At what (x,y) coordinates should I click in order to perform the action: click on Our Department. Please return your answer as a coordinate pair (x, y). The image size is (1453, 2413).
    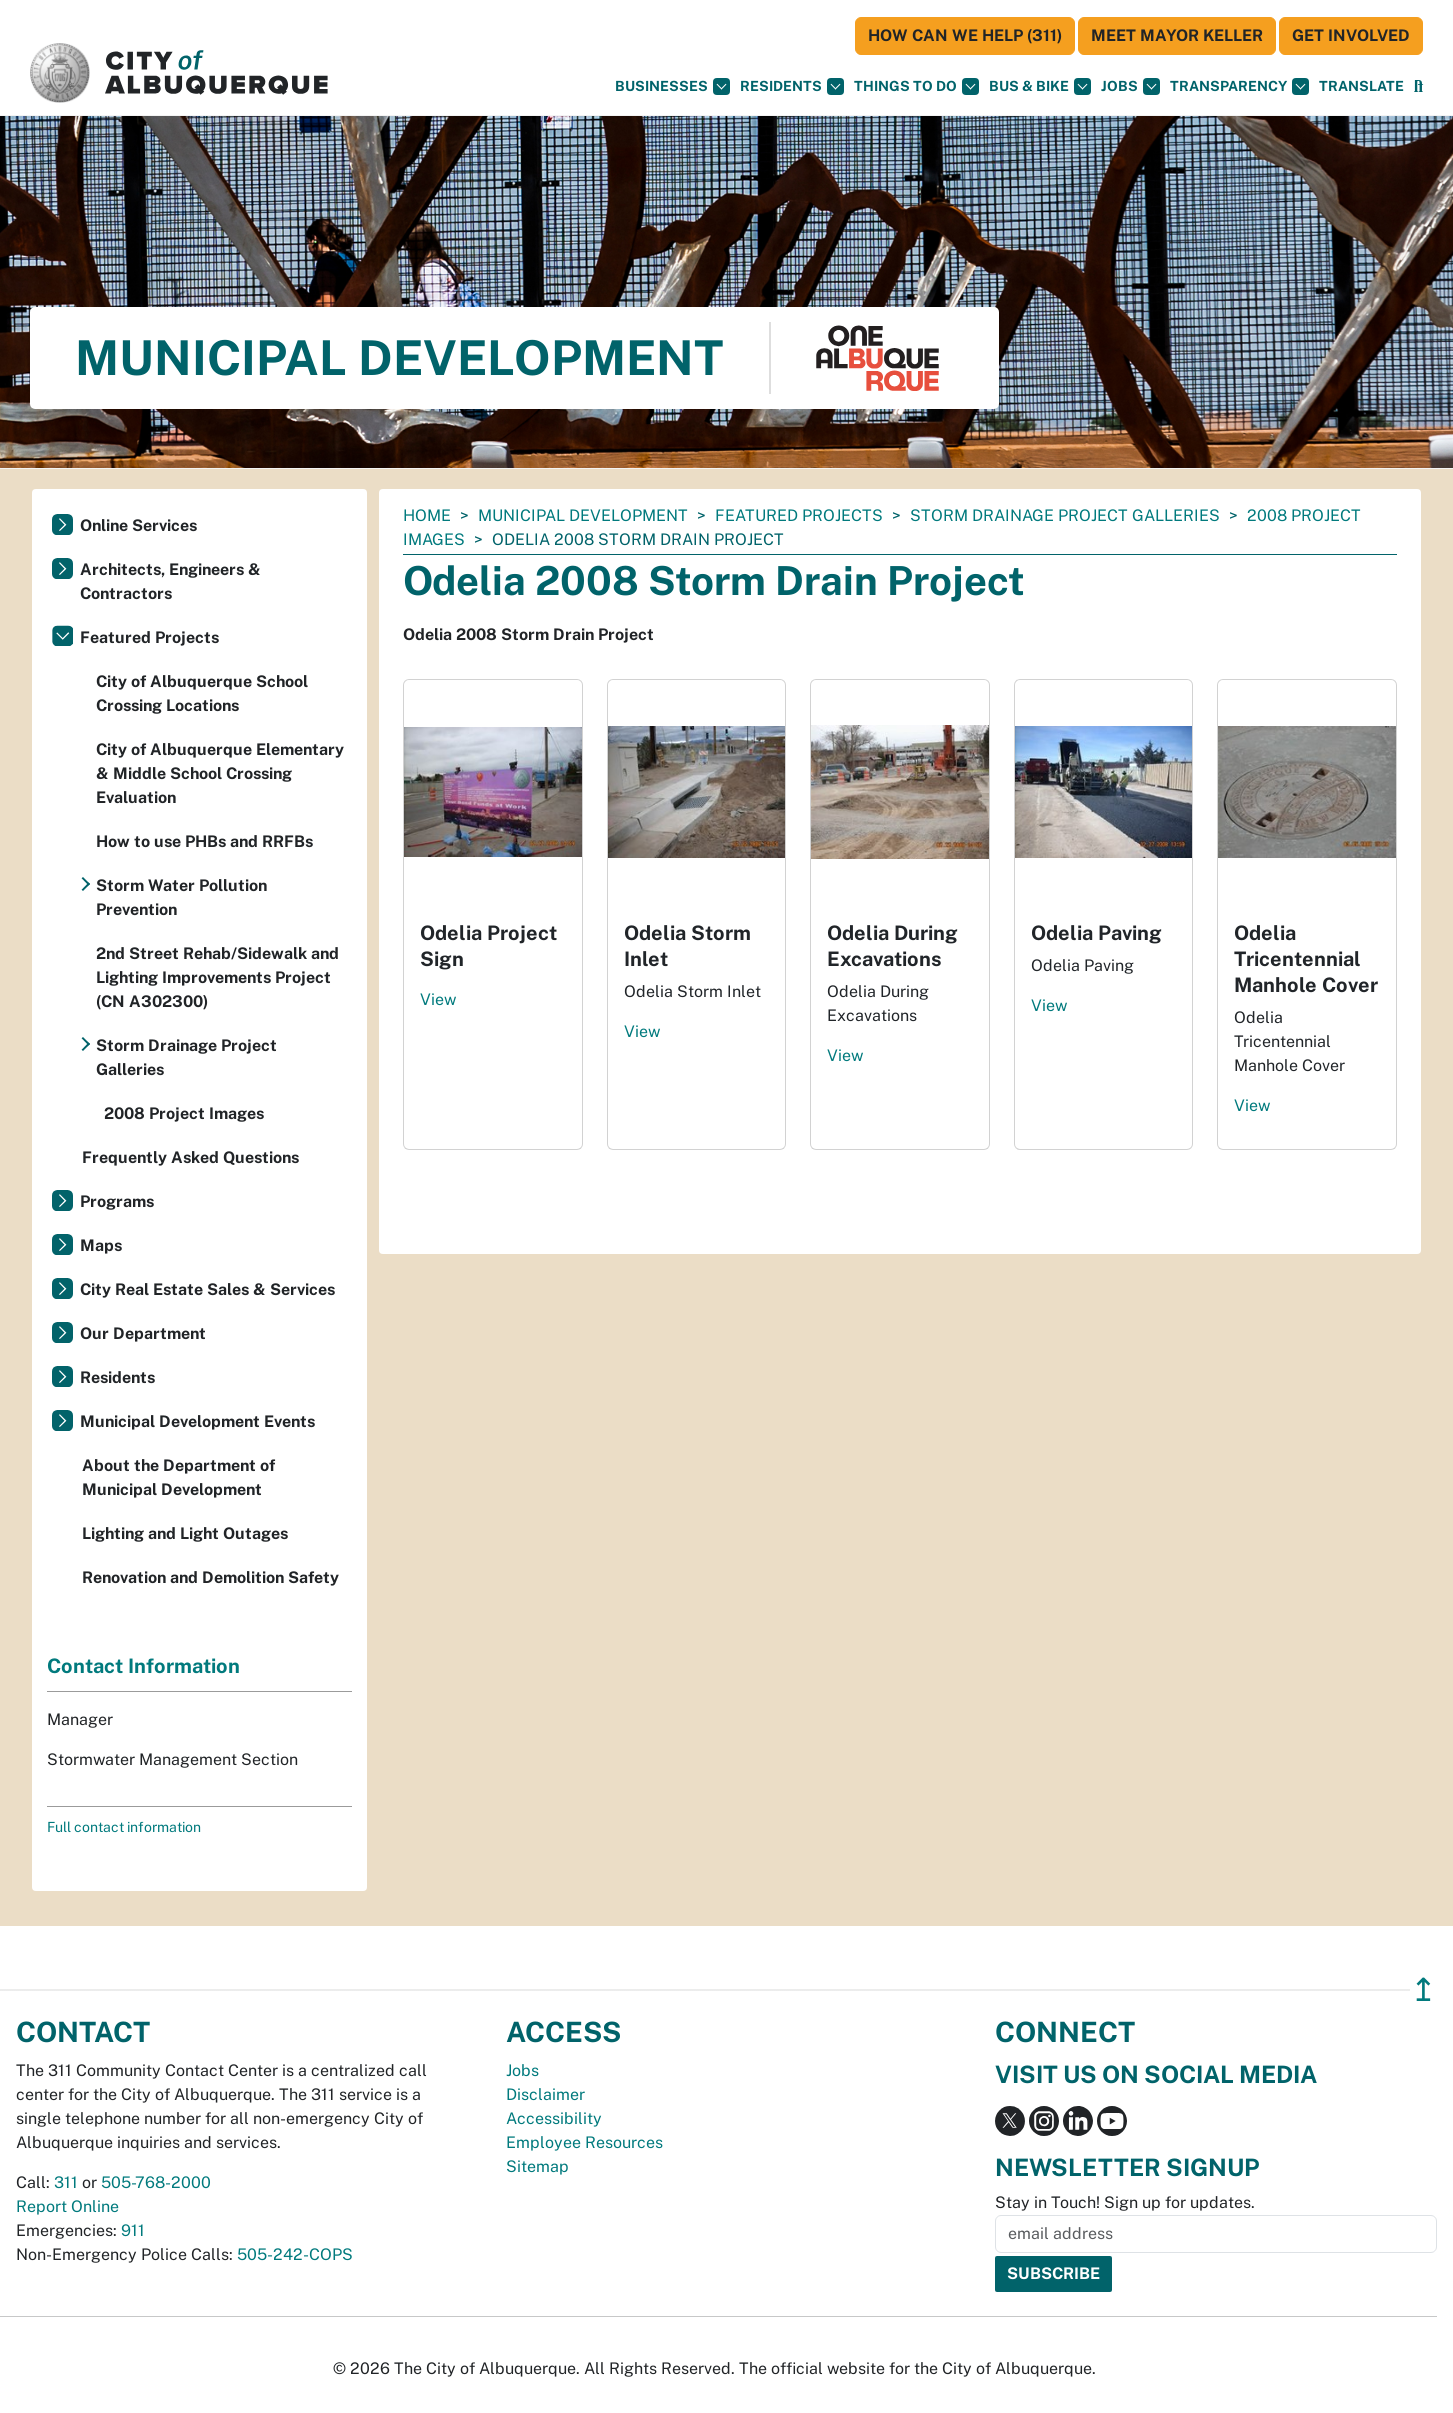
    Looking at the image, I should click on (143, 1333).